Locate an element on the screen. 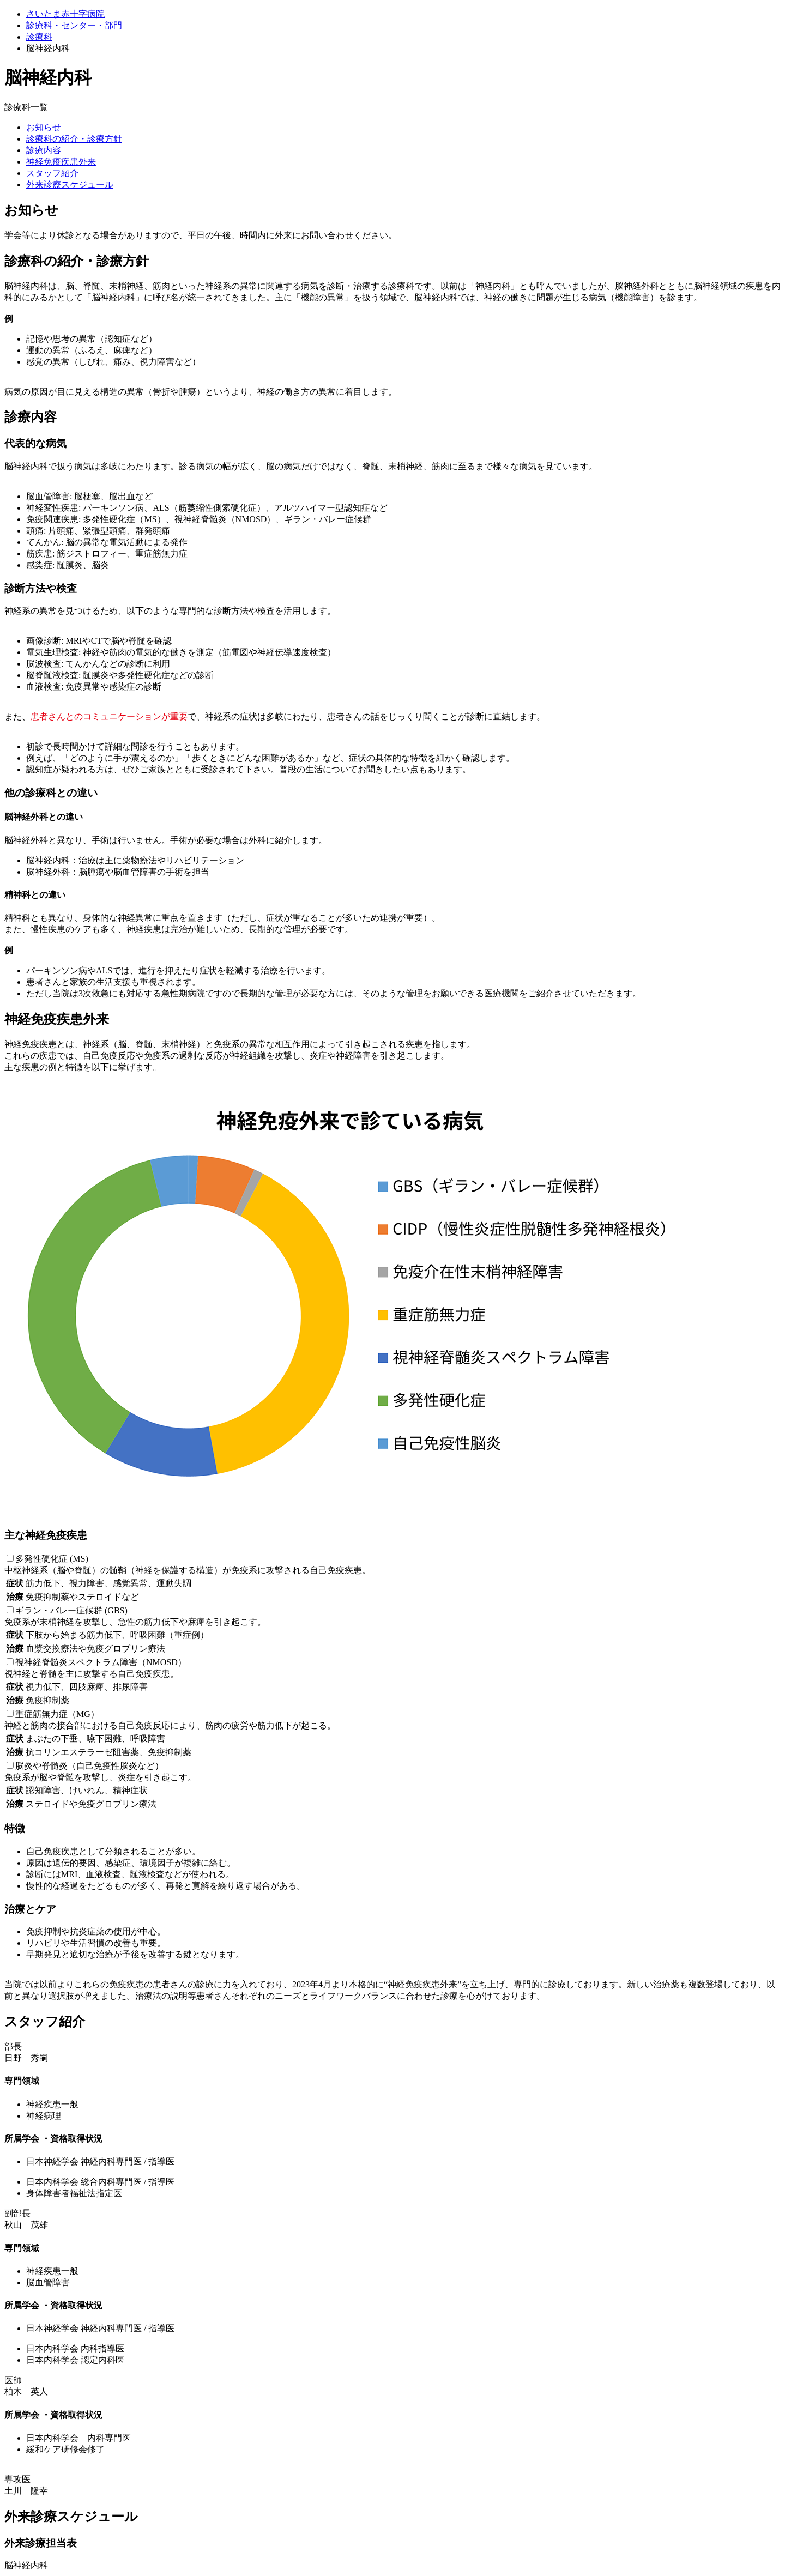  視神経脊髄炎スペクトラム障害（NMOSD） is located at coordinates (100, 1662).